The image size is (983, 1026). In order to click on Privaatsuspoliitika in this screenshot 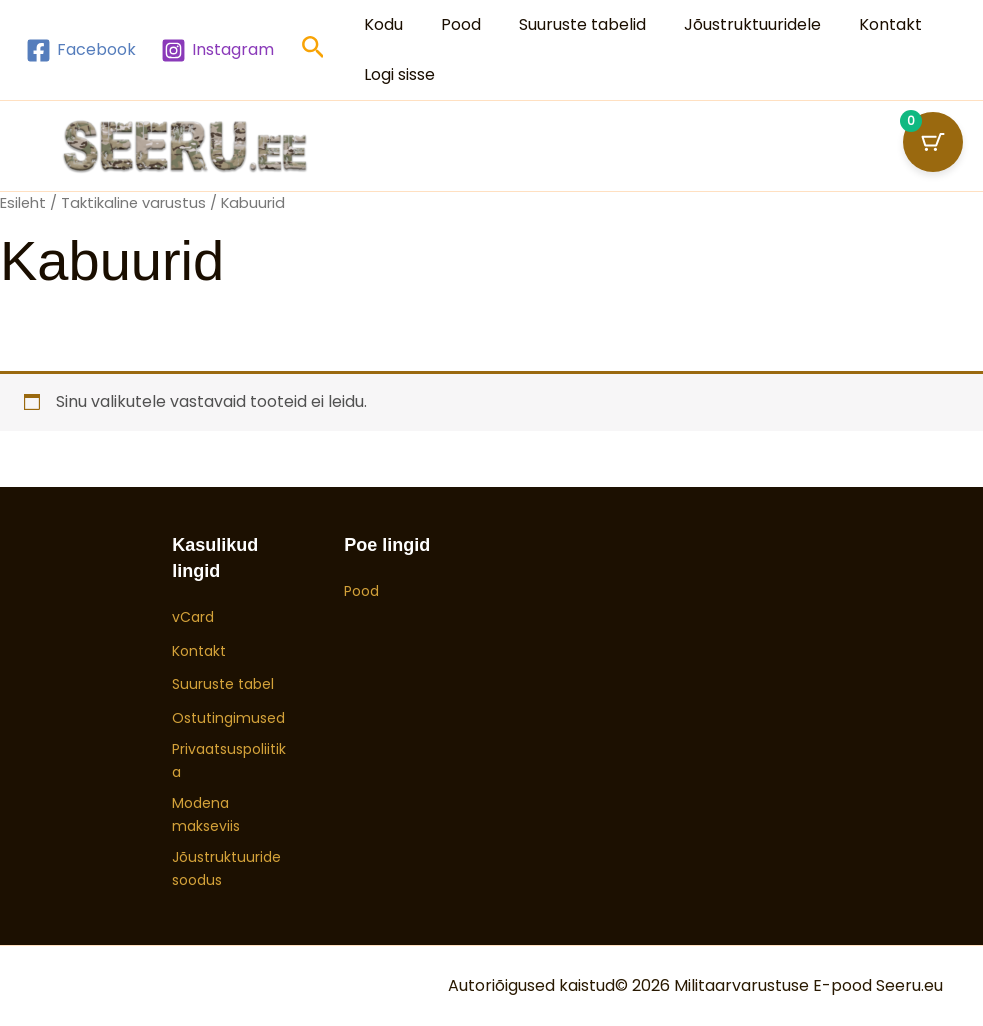, I will do `click(229, 760)`.